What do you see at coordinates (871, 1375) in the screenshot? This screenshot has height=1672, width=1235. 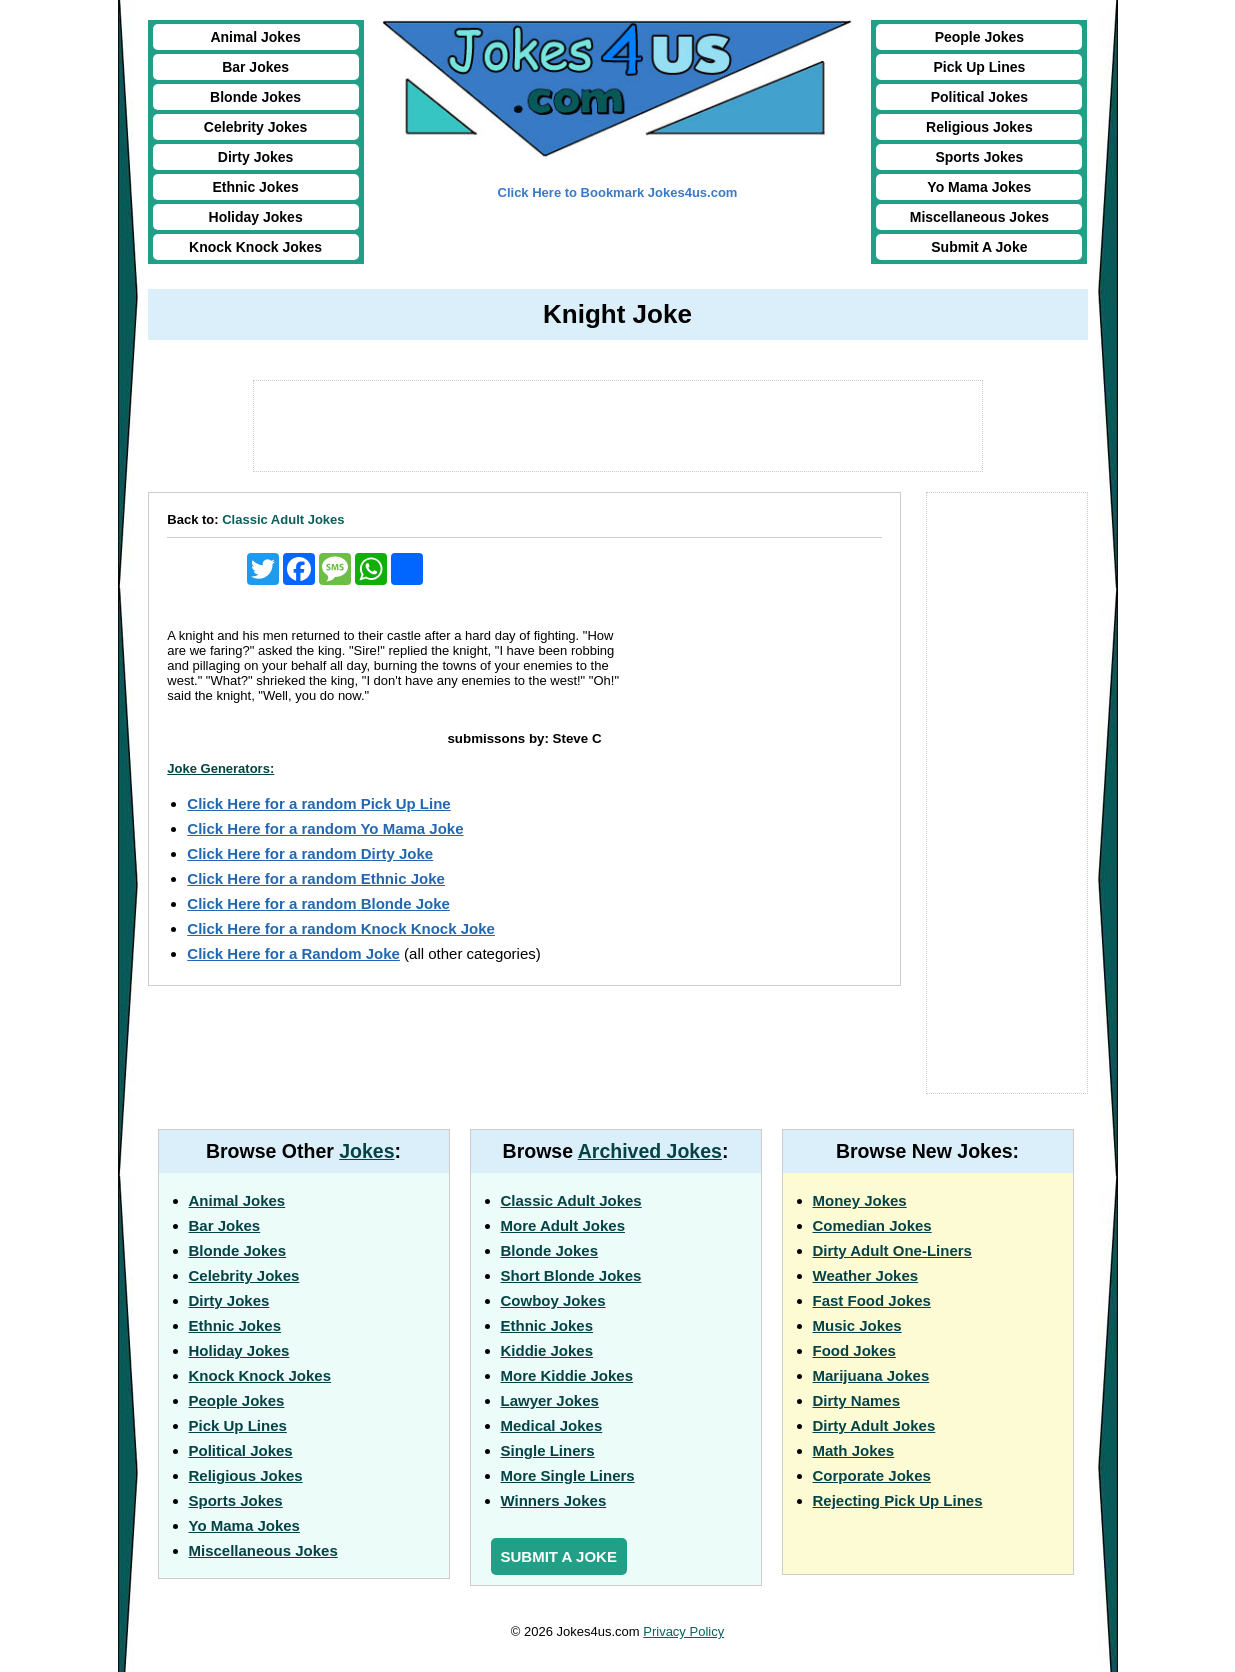 I see `Marijuana Jokes` at bounding box center [871, 1375].